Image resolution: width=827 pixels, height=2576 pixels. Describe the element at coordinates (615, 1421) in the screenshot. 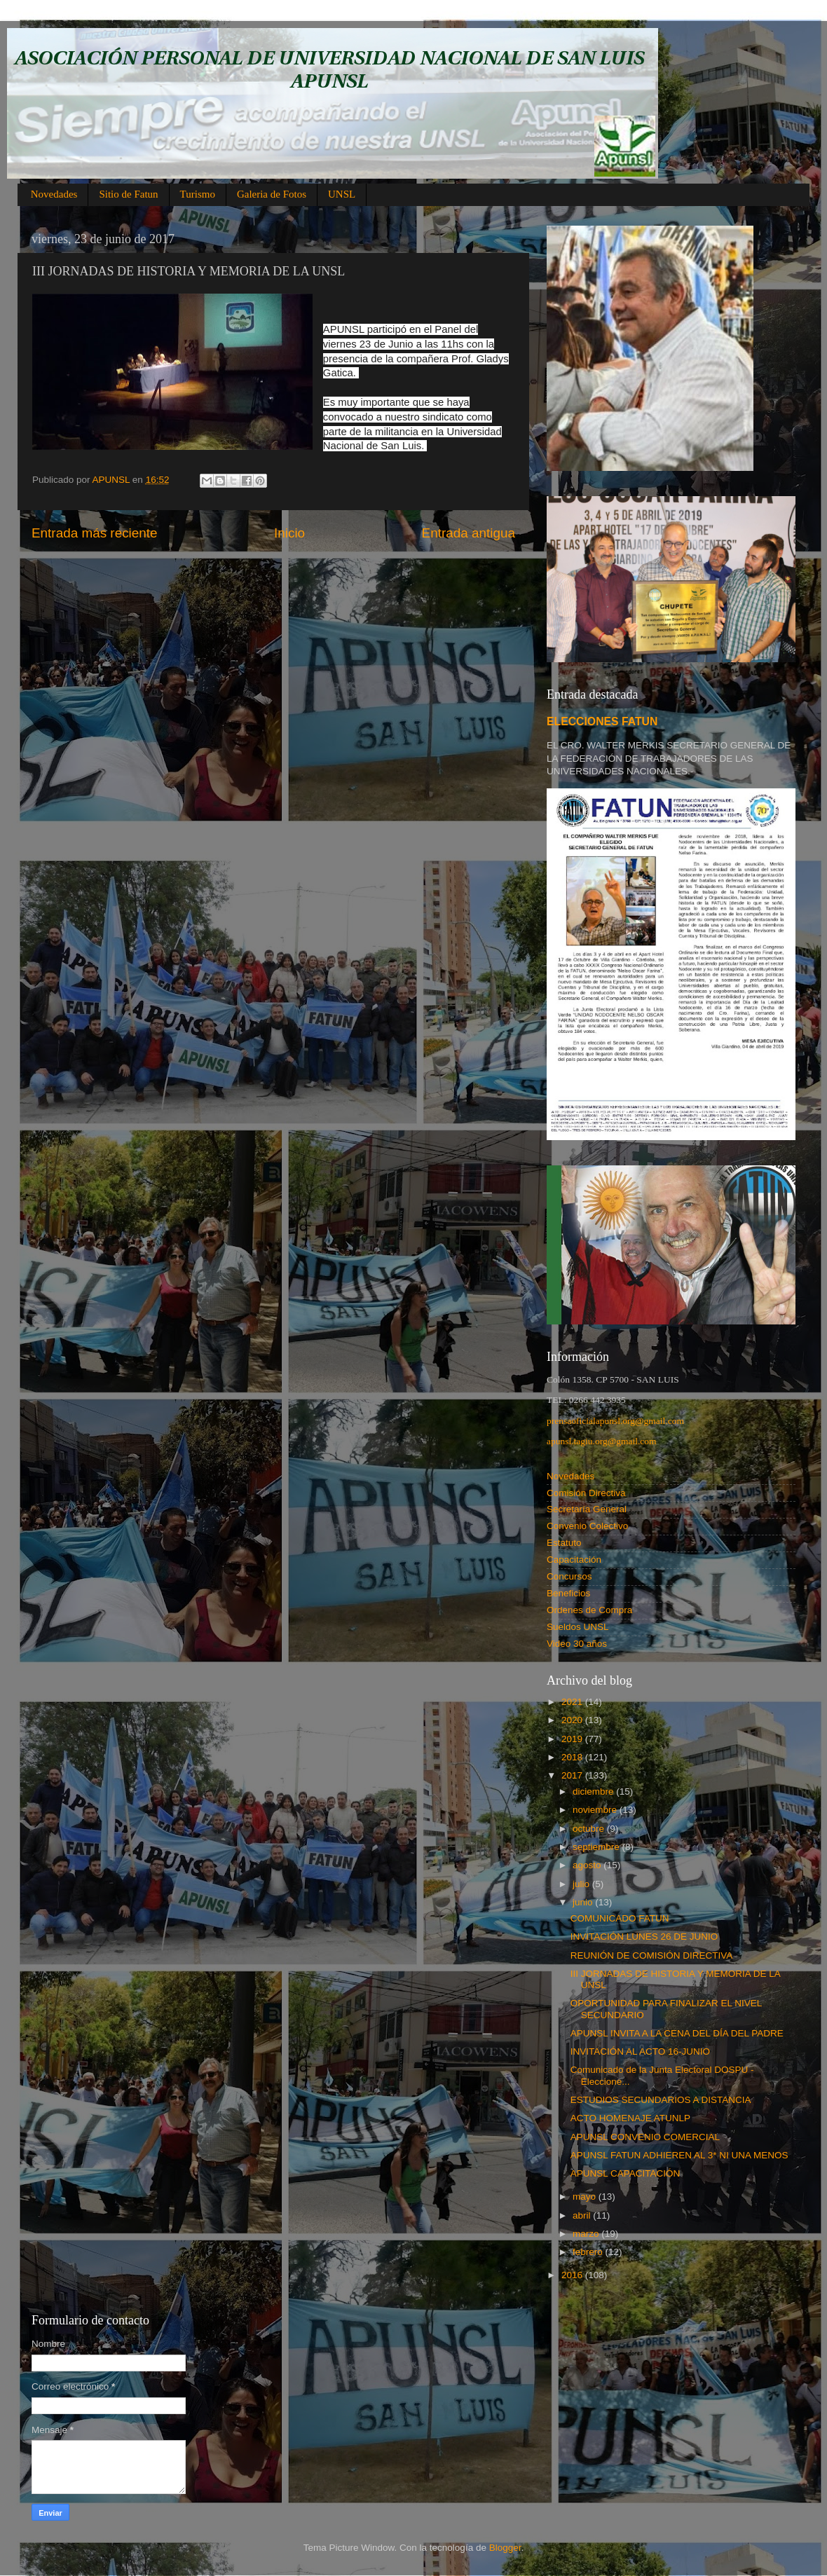

I see `prensaoficialapunsl.org@gmail.com` at that location.